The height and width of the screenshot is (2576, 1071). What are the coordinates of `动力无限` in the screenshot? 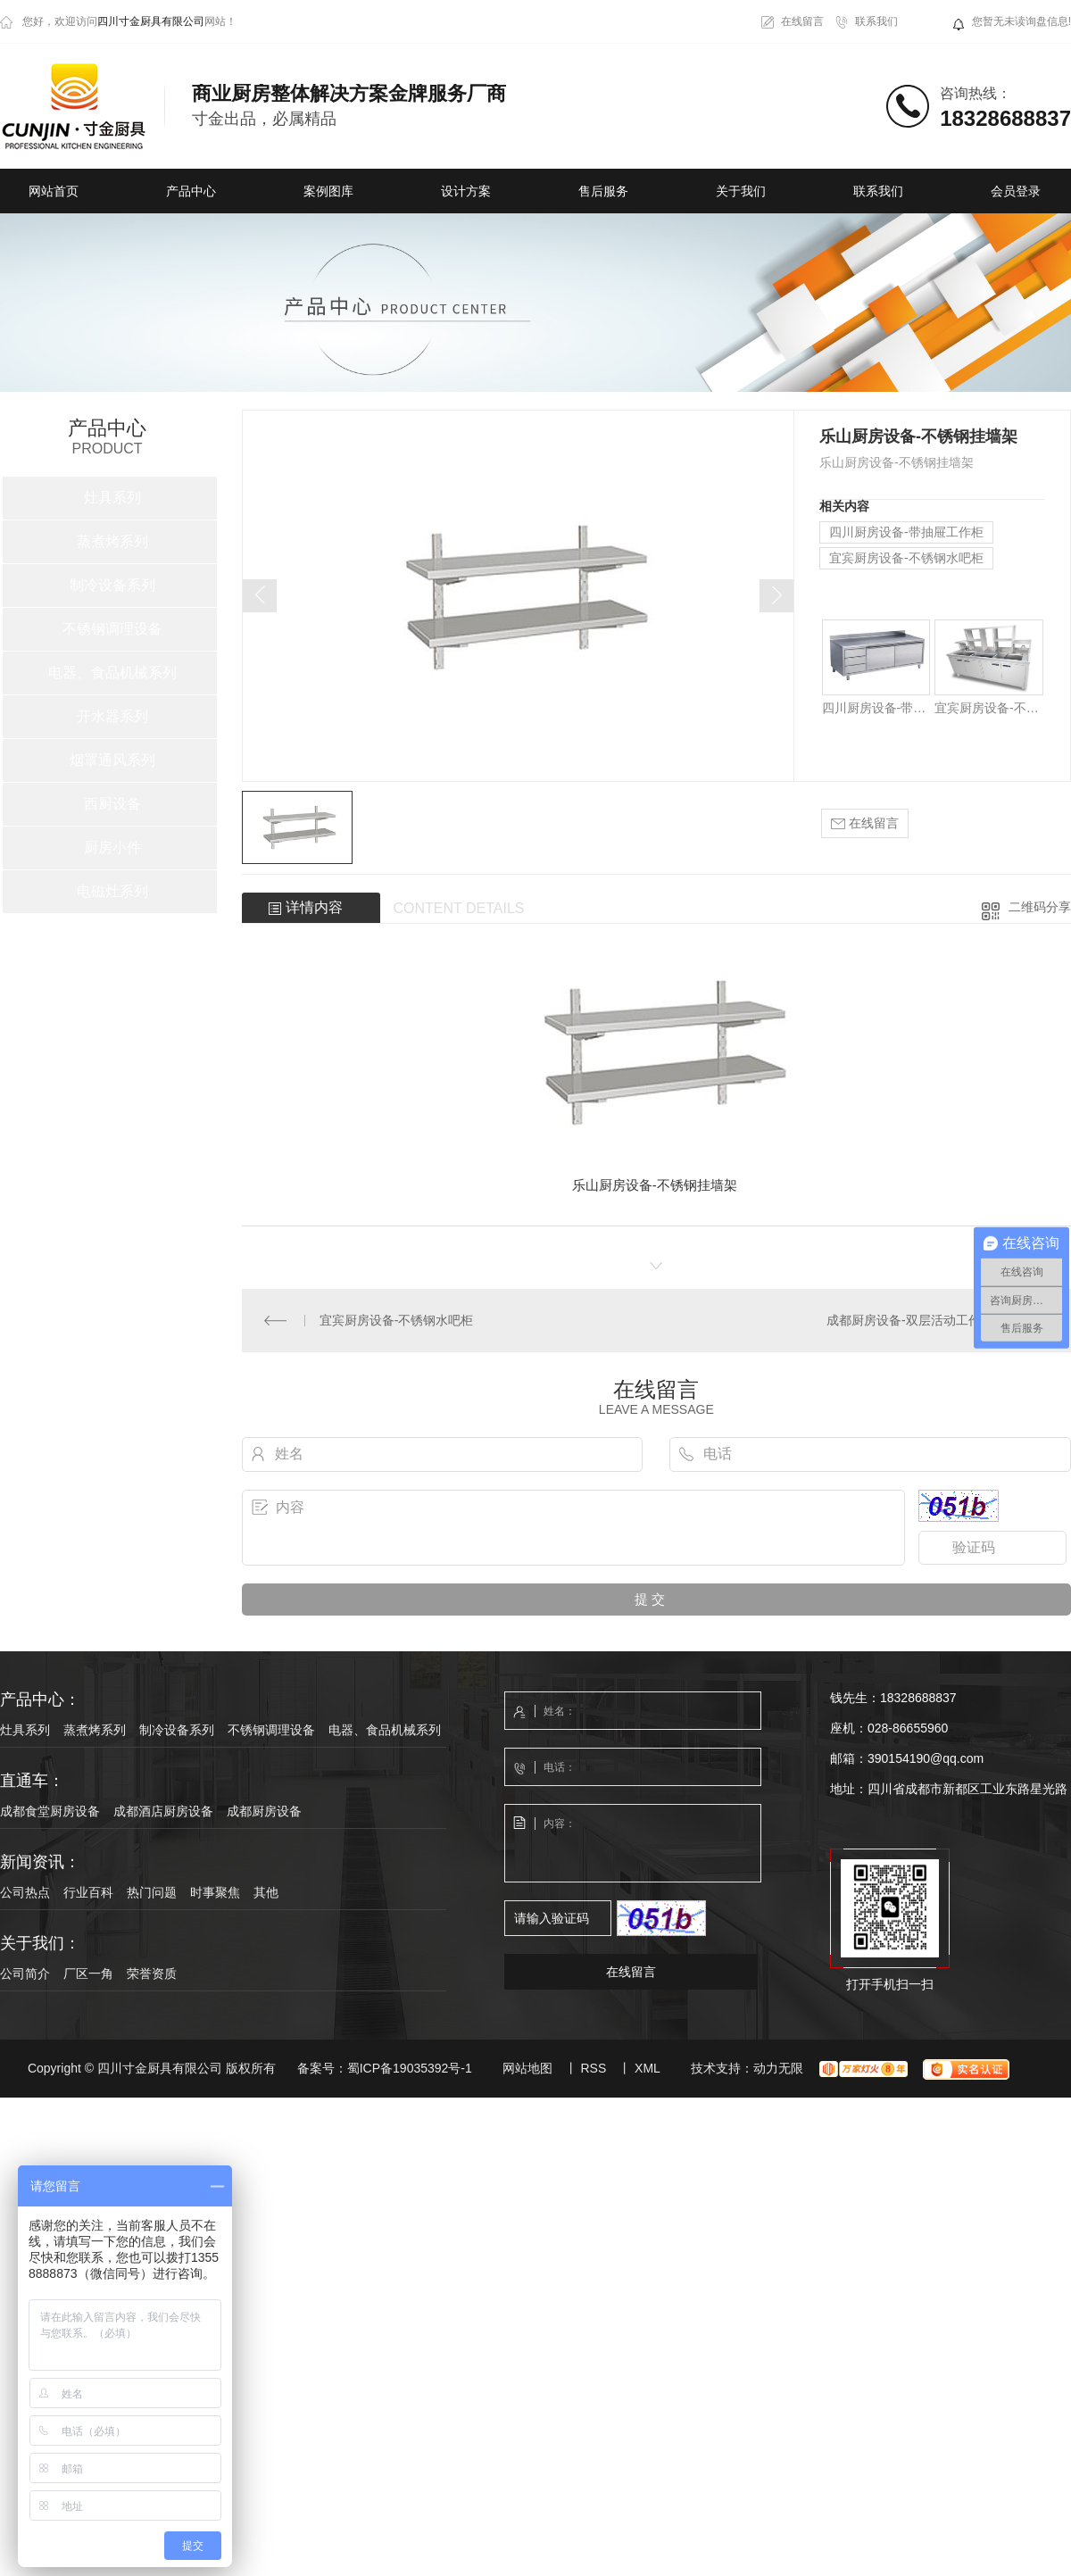 It's located at (778, 2068).